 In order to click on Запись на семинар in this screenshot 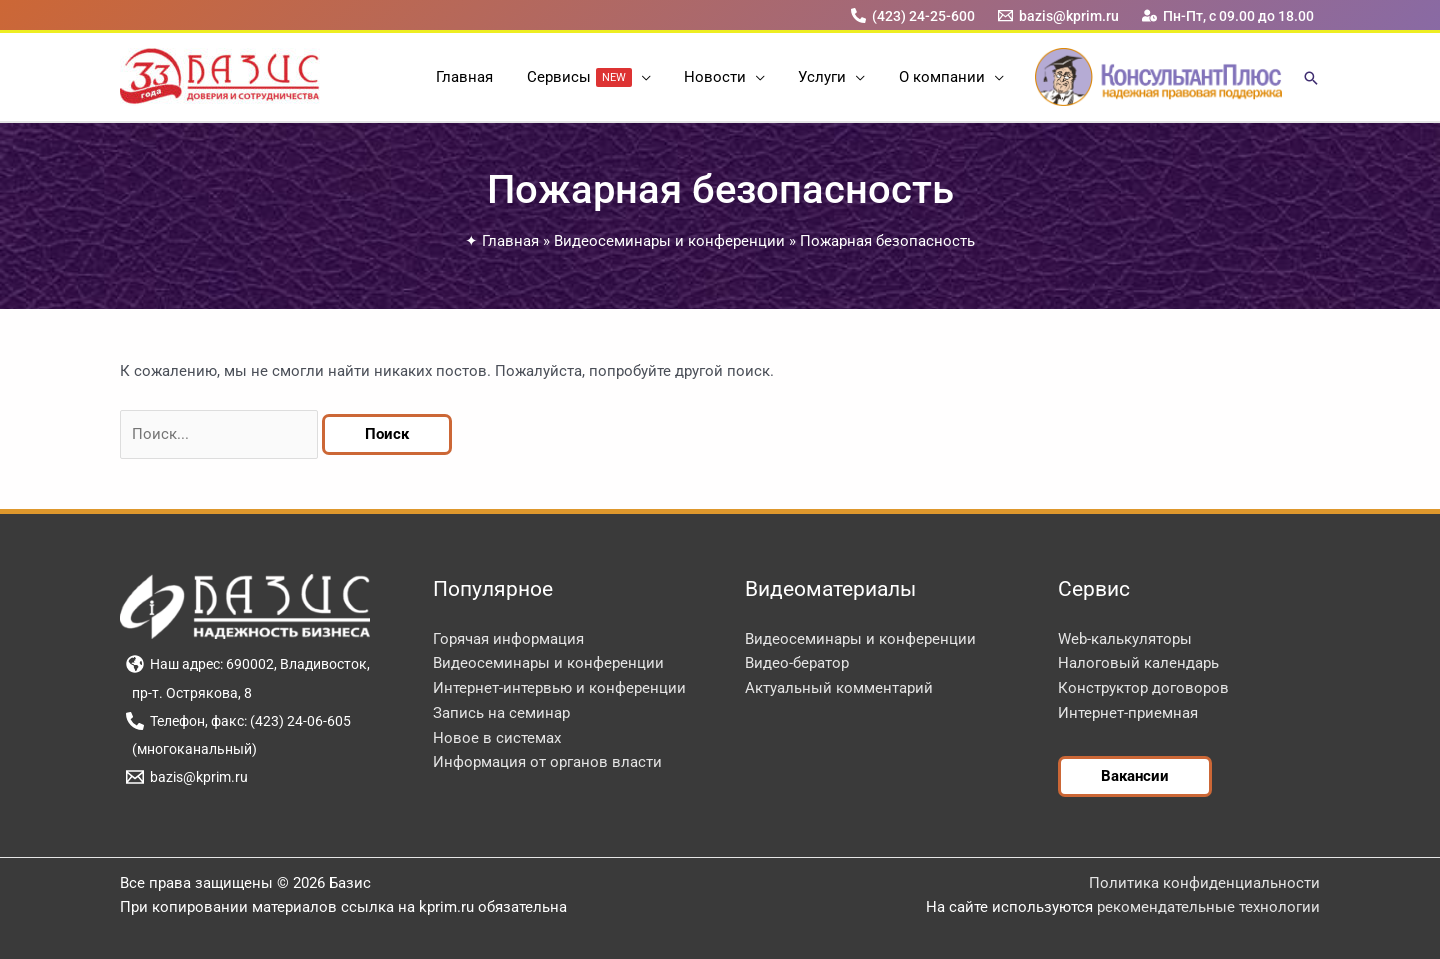, I will do `click(501, 713)`.